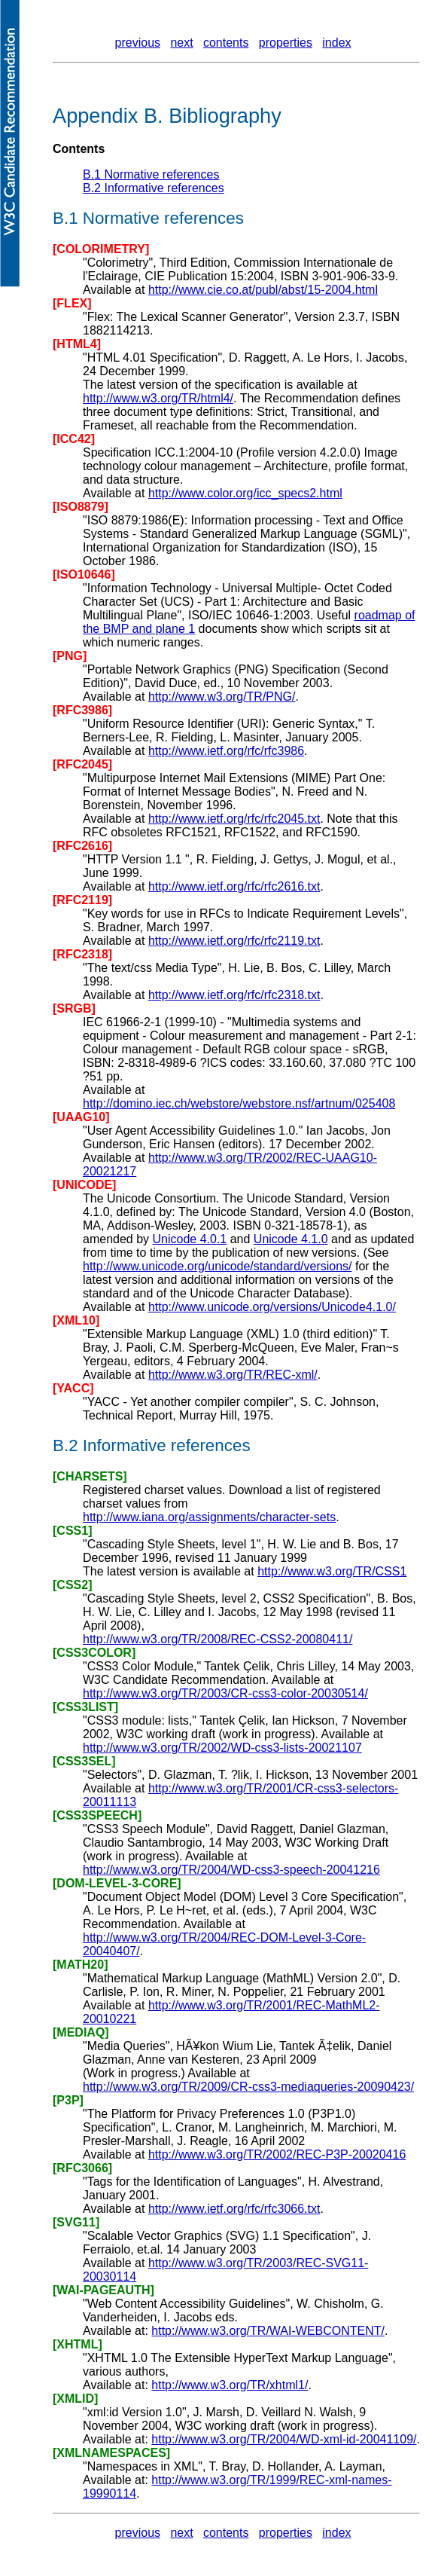 This screenshot has height=2576, width=432. Describe the element at coordinates (231, 1869) in the screenshot. I see `http://www.w3.org/TR/2004/WD-css3-speech-20041216` at that location.